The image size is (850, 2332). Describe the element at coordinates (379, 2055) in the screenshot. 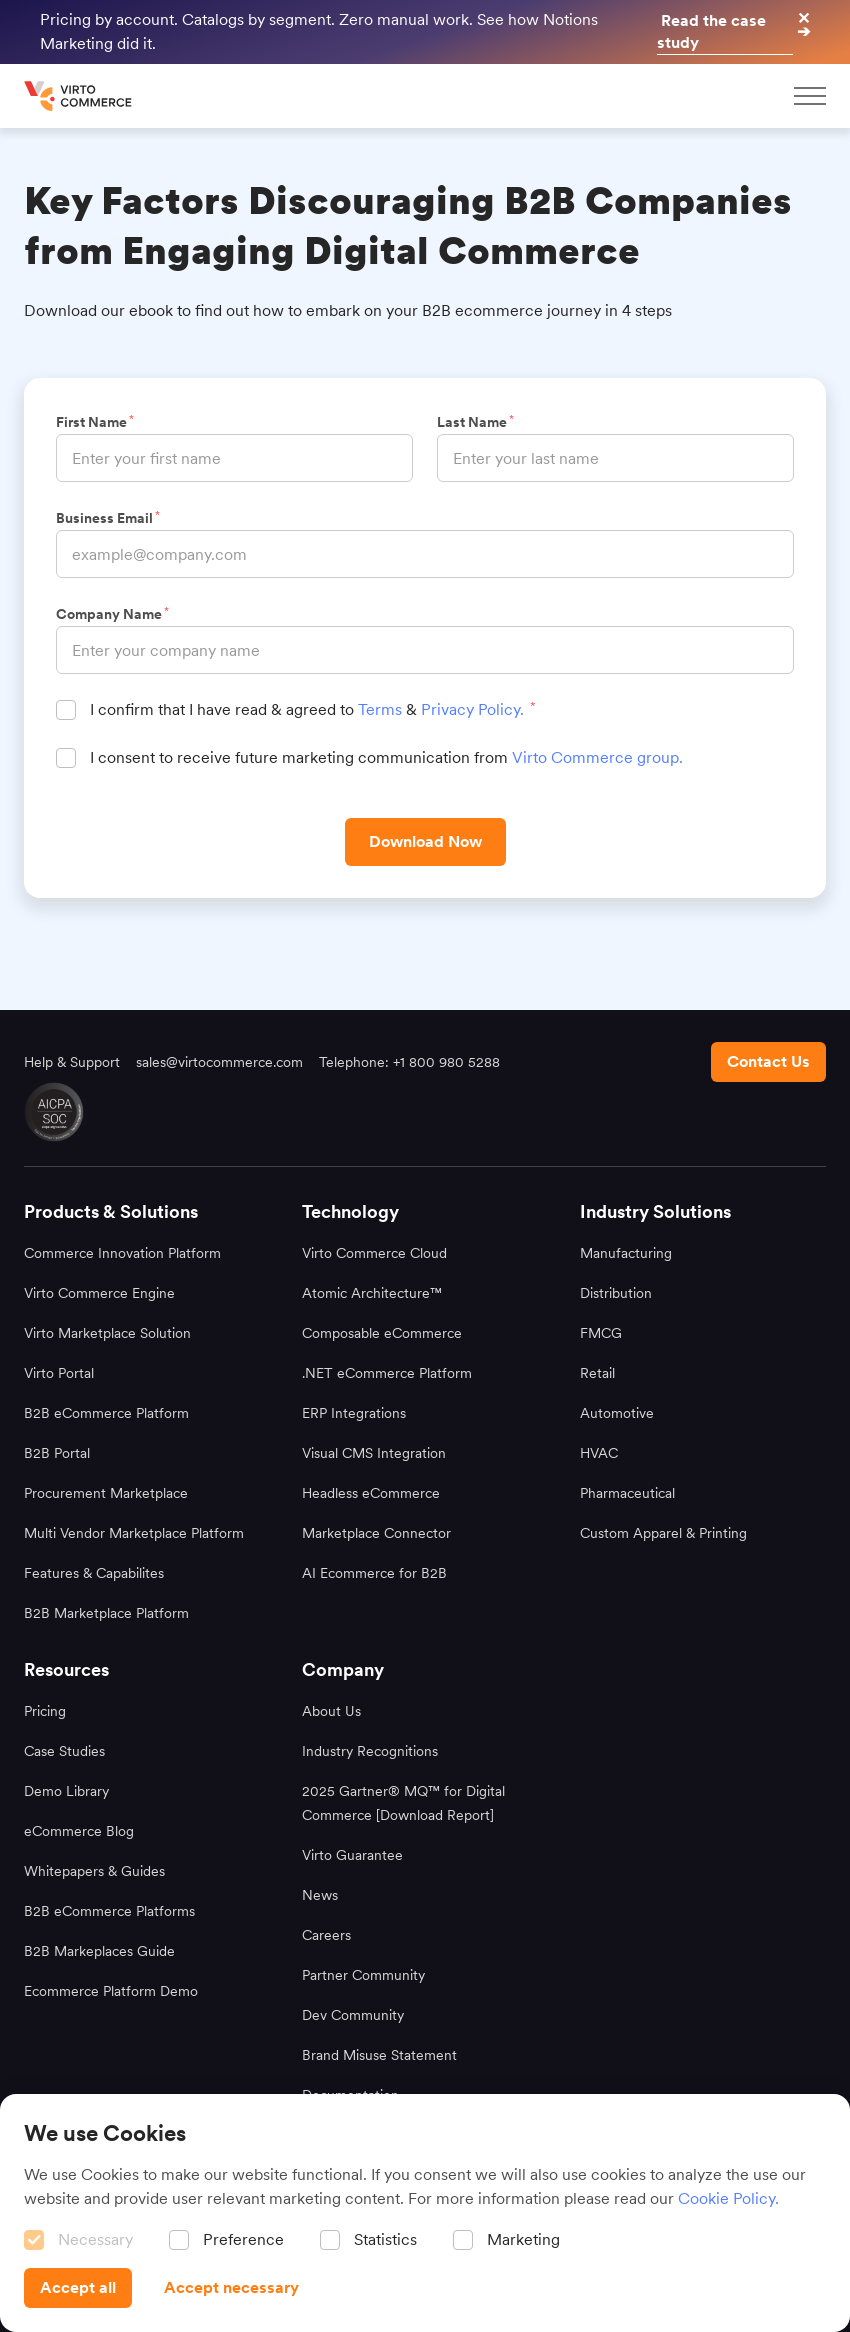

I see `Brand Misuse Statement` at that location.